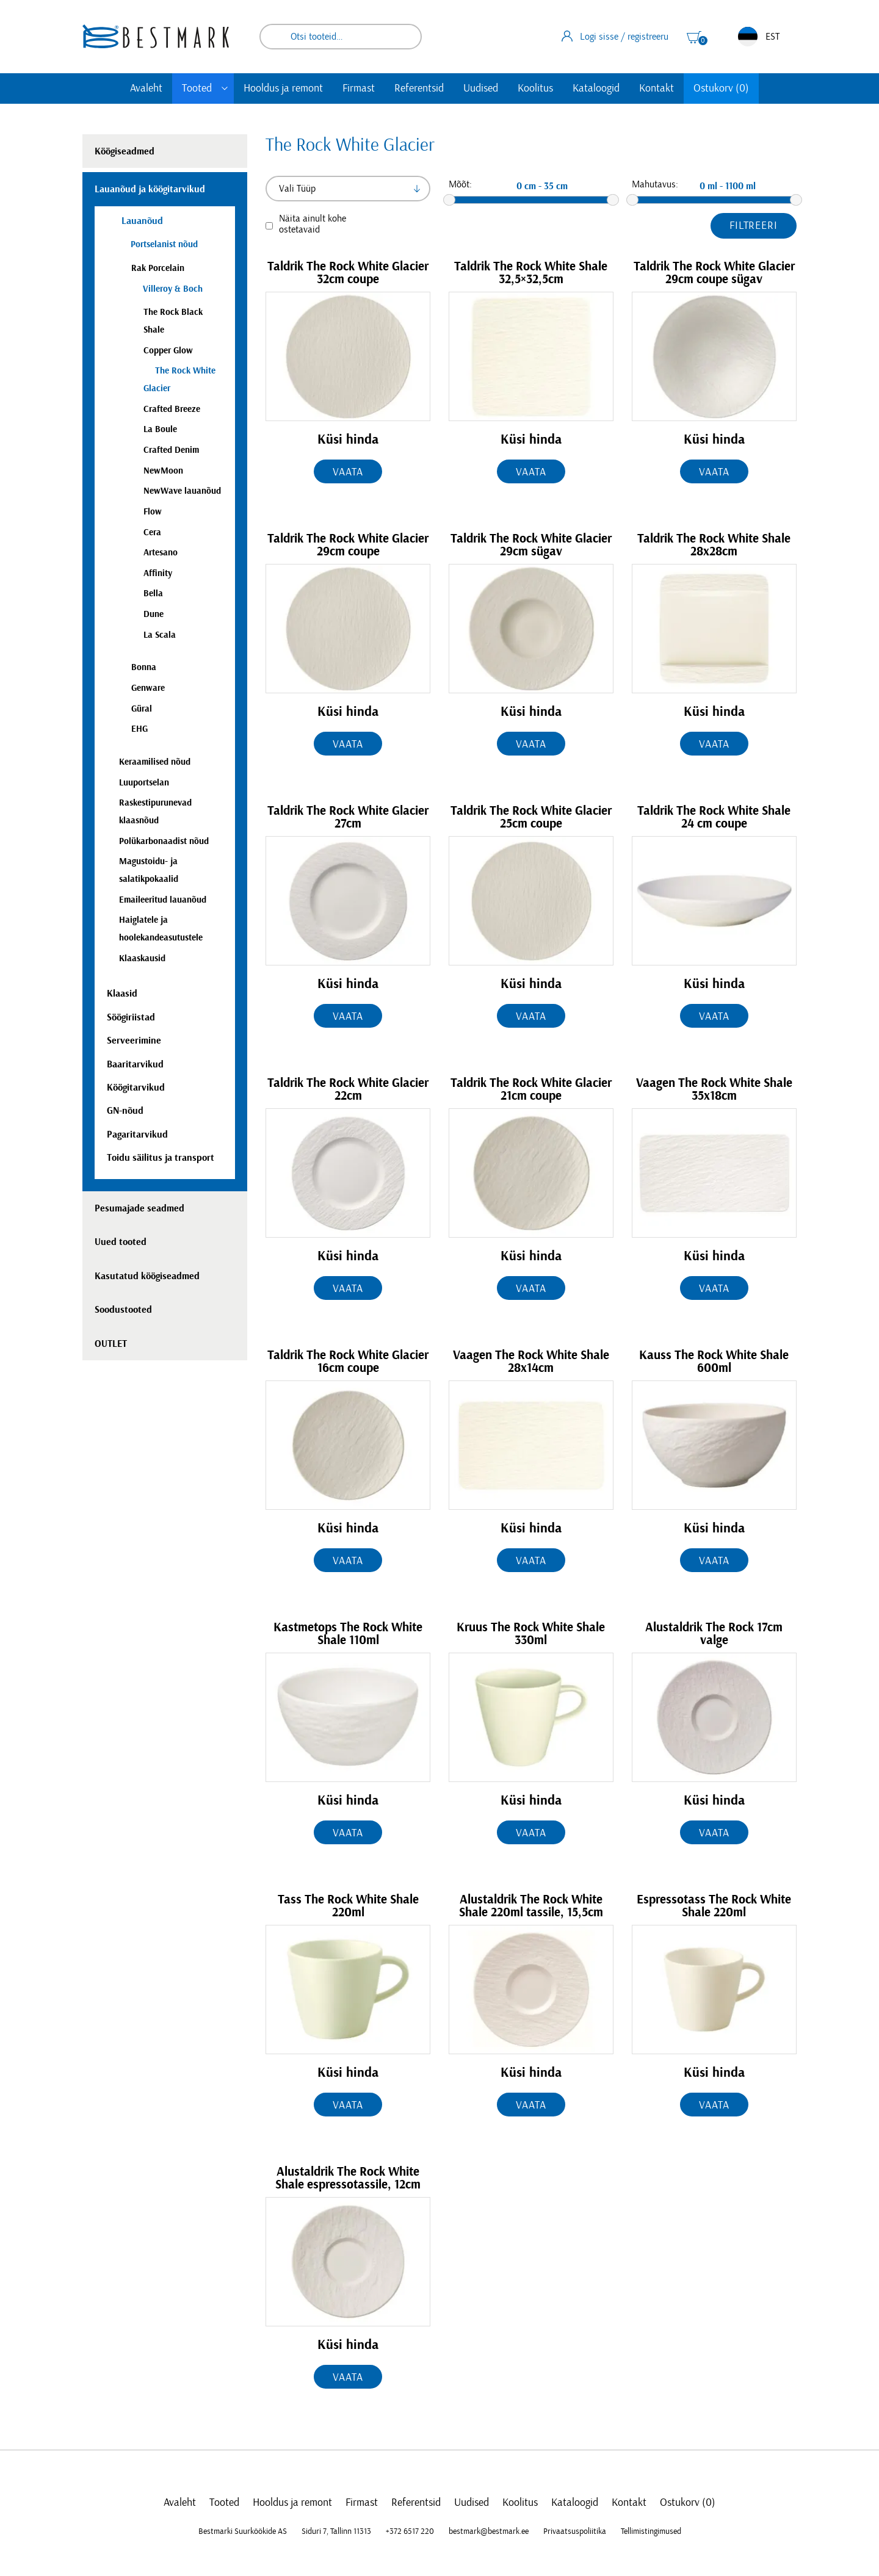 The width and height of the screenshot is (879, 2576). I want to click on Siduri 7, Tallinn 11313, so click(336, 2531).